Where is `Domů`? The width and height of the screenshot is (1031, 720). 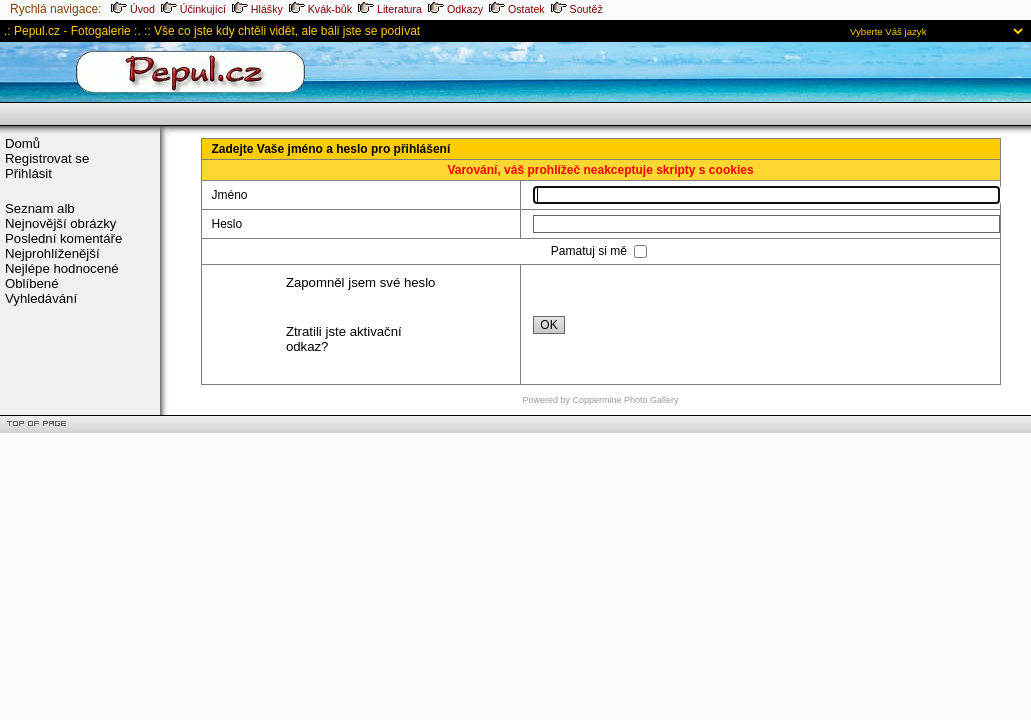 Domů is located at coordinates (22, 143).